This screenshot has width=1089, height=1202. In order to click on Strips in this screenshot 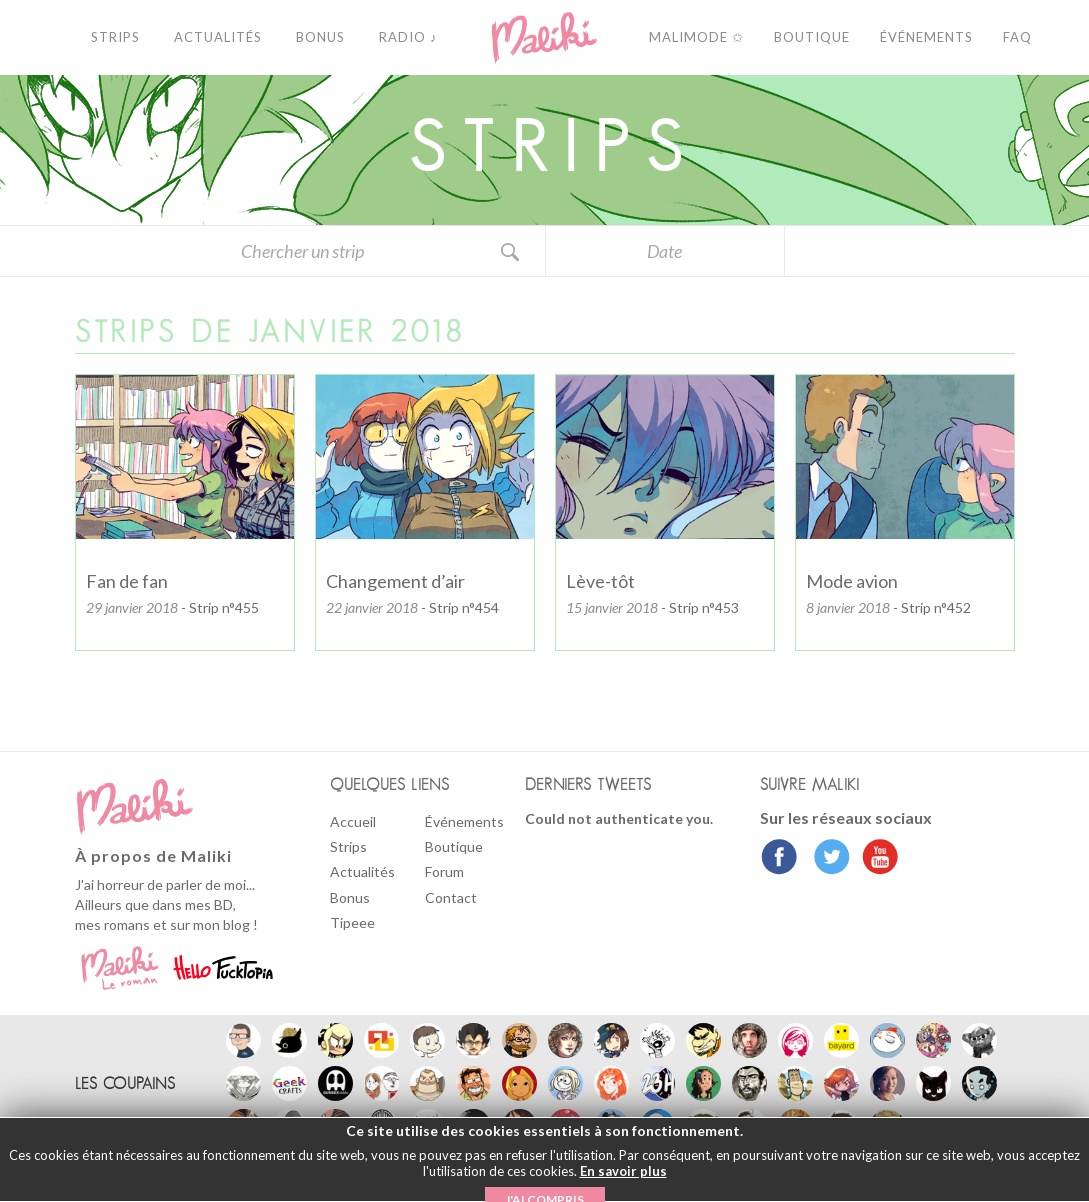, I will do `click(348, 846)`.